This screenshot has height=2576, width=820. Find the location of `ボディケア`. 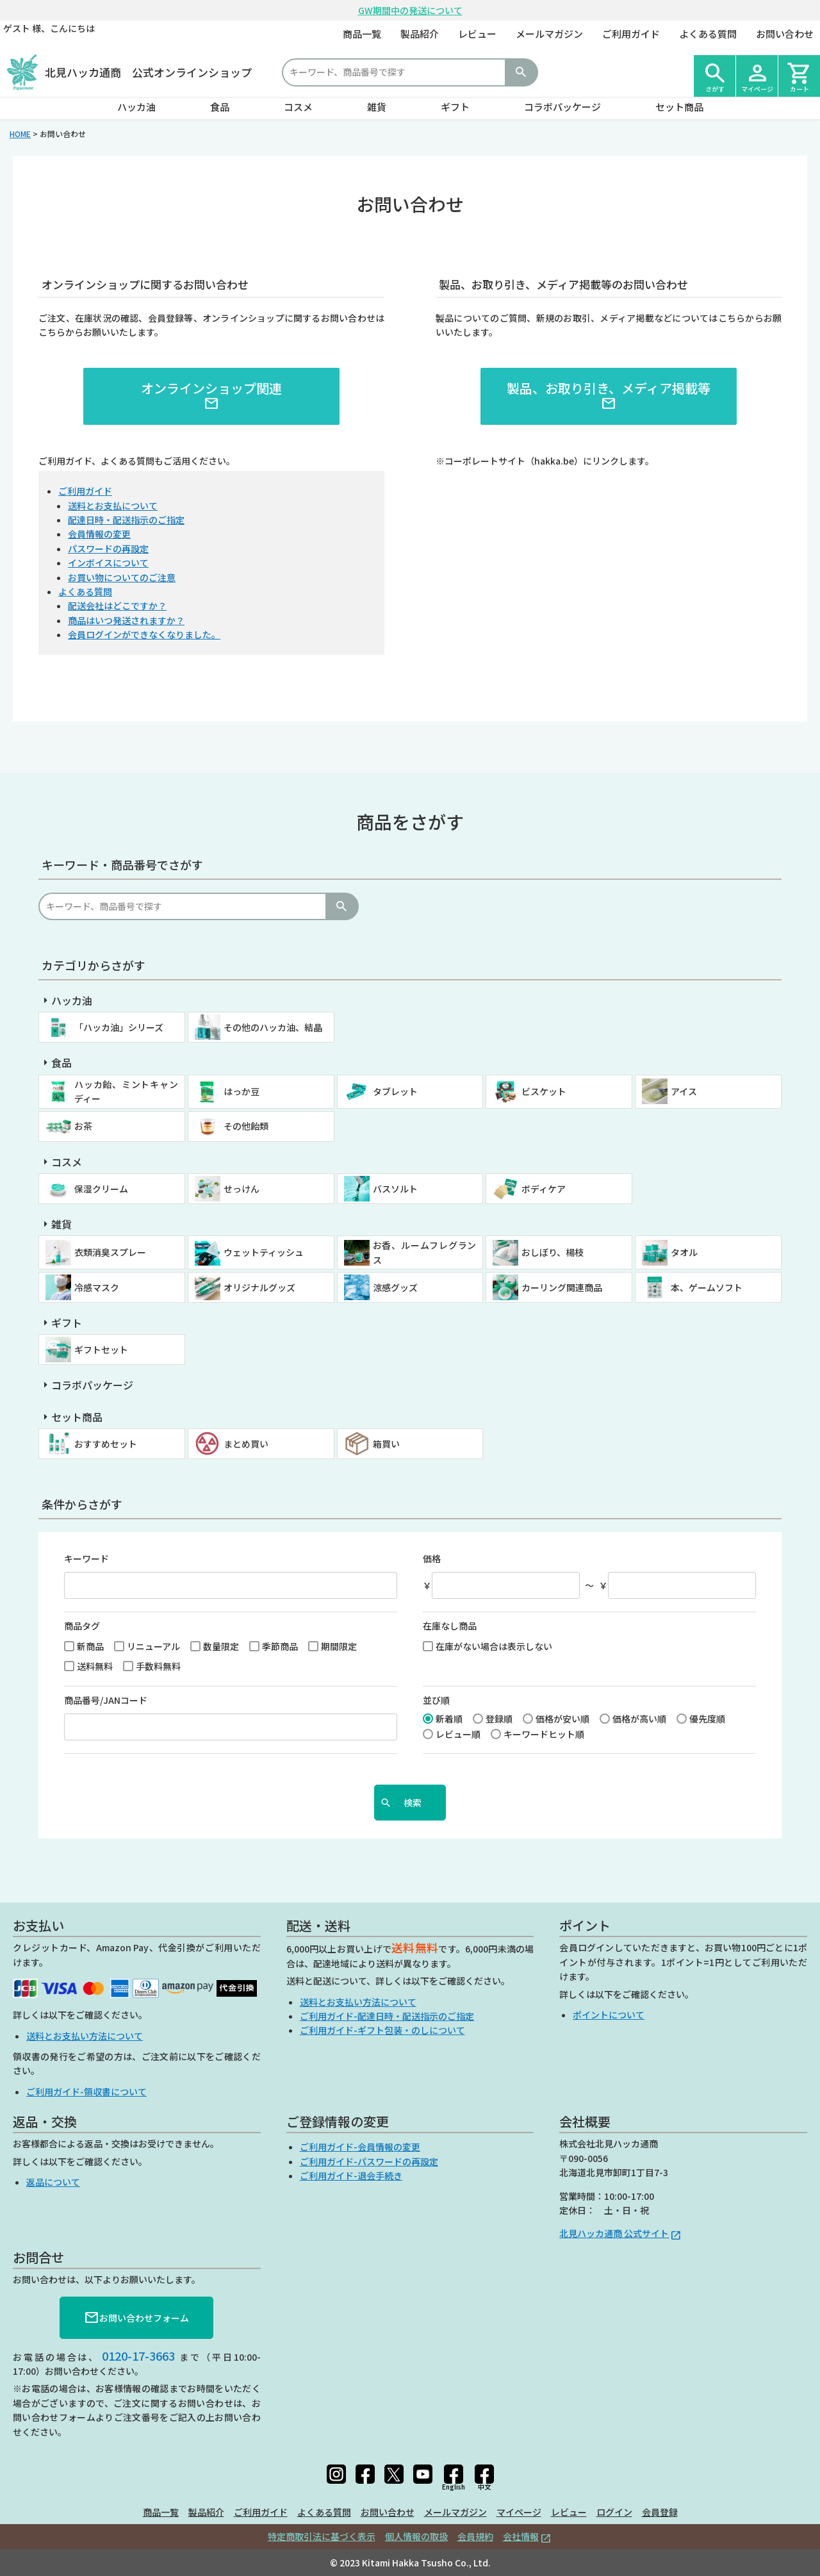

ボディケア is located at coordinates (543, 1188).